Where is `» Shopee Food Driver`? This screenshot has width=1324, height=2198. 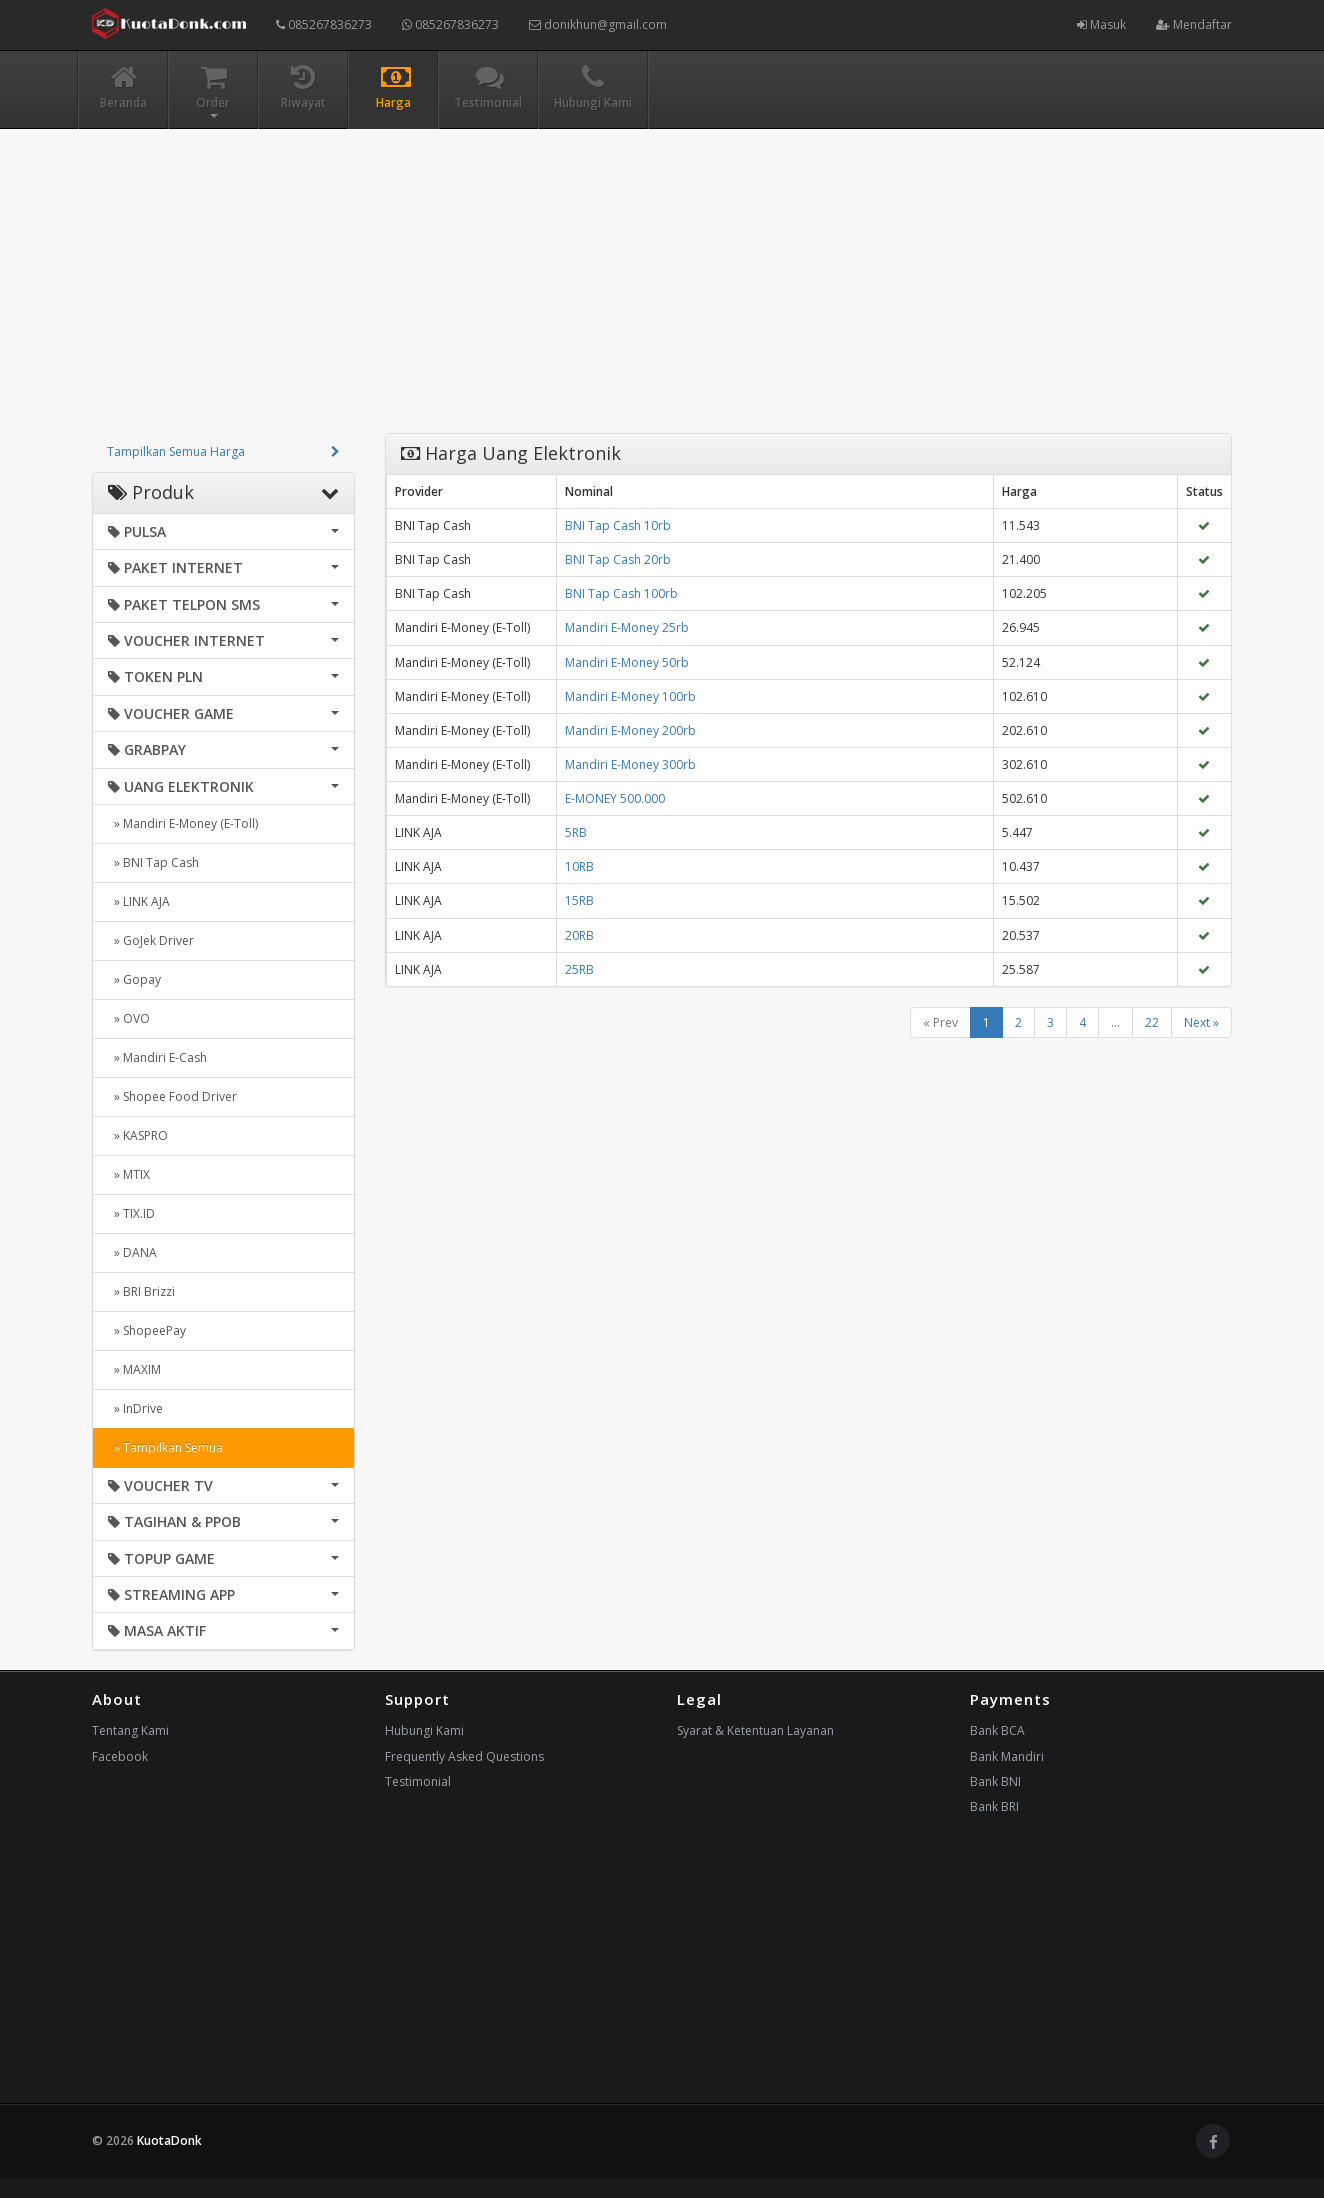 » Shopee Food Driver is located at coordinates (172, 1096).